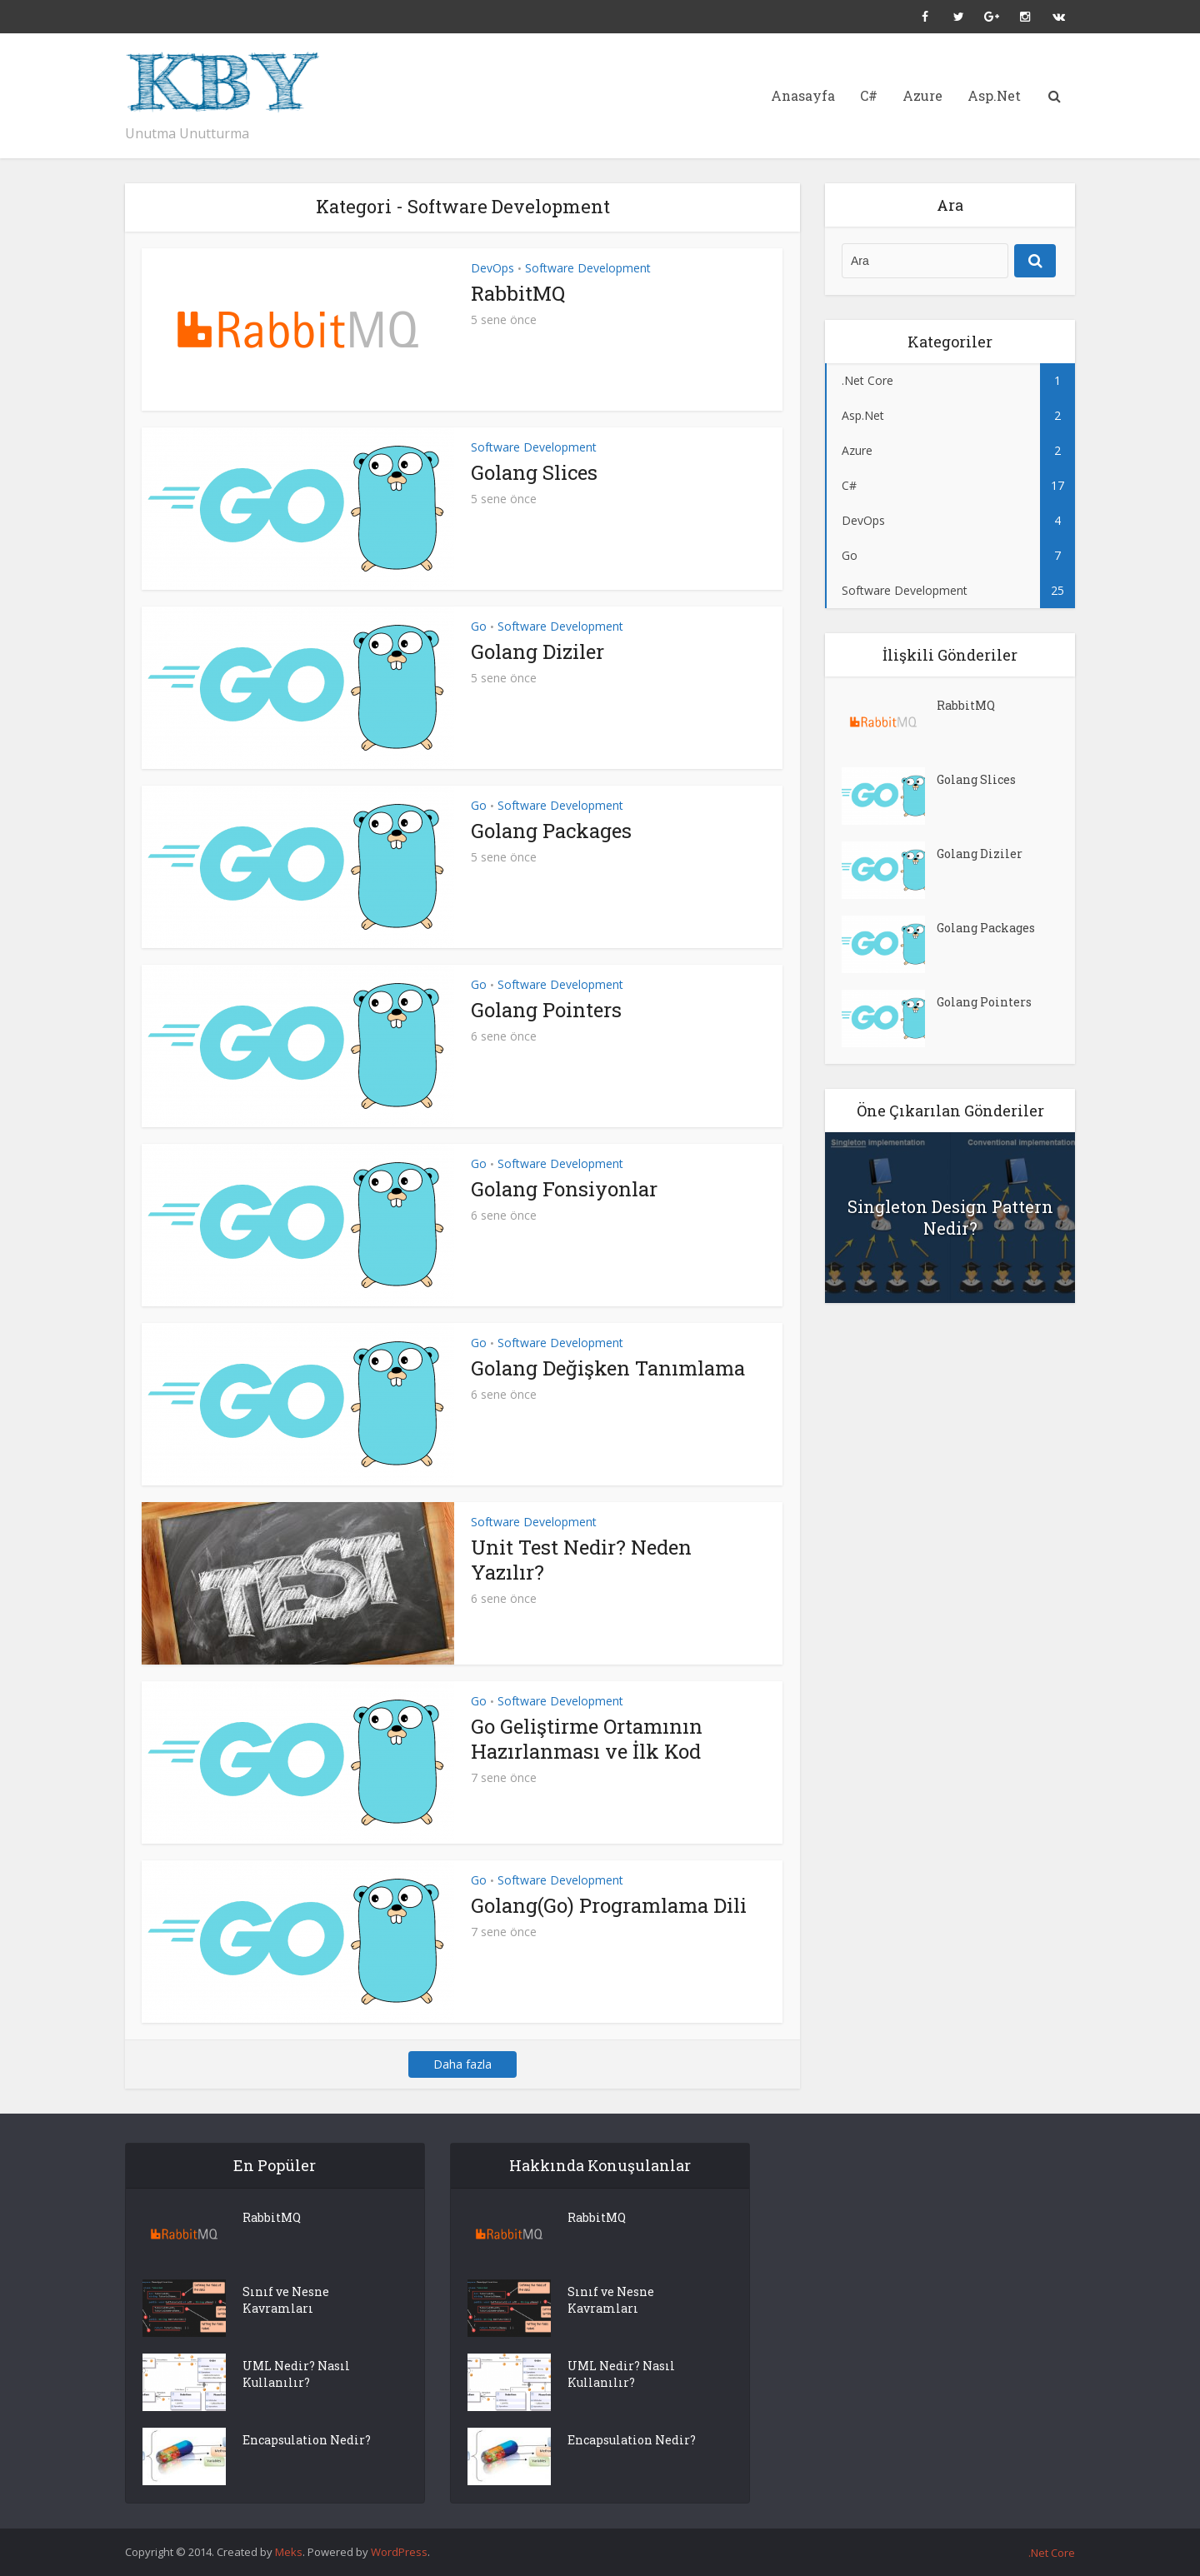 This screenshot has height=2576, width=1200. I want to click on Asp.Net, so click(994, 95).